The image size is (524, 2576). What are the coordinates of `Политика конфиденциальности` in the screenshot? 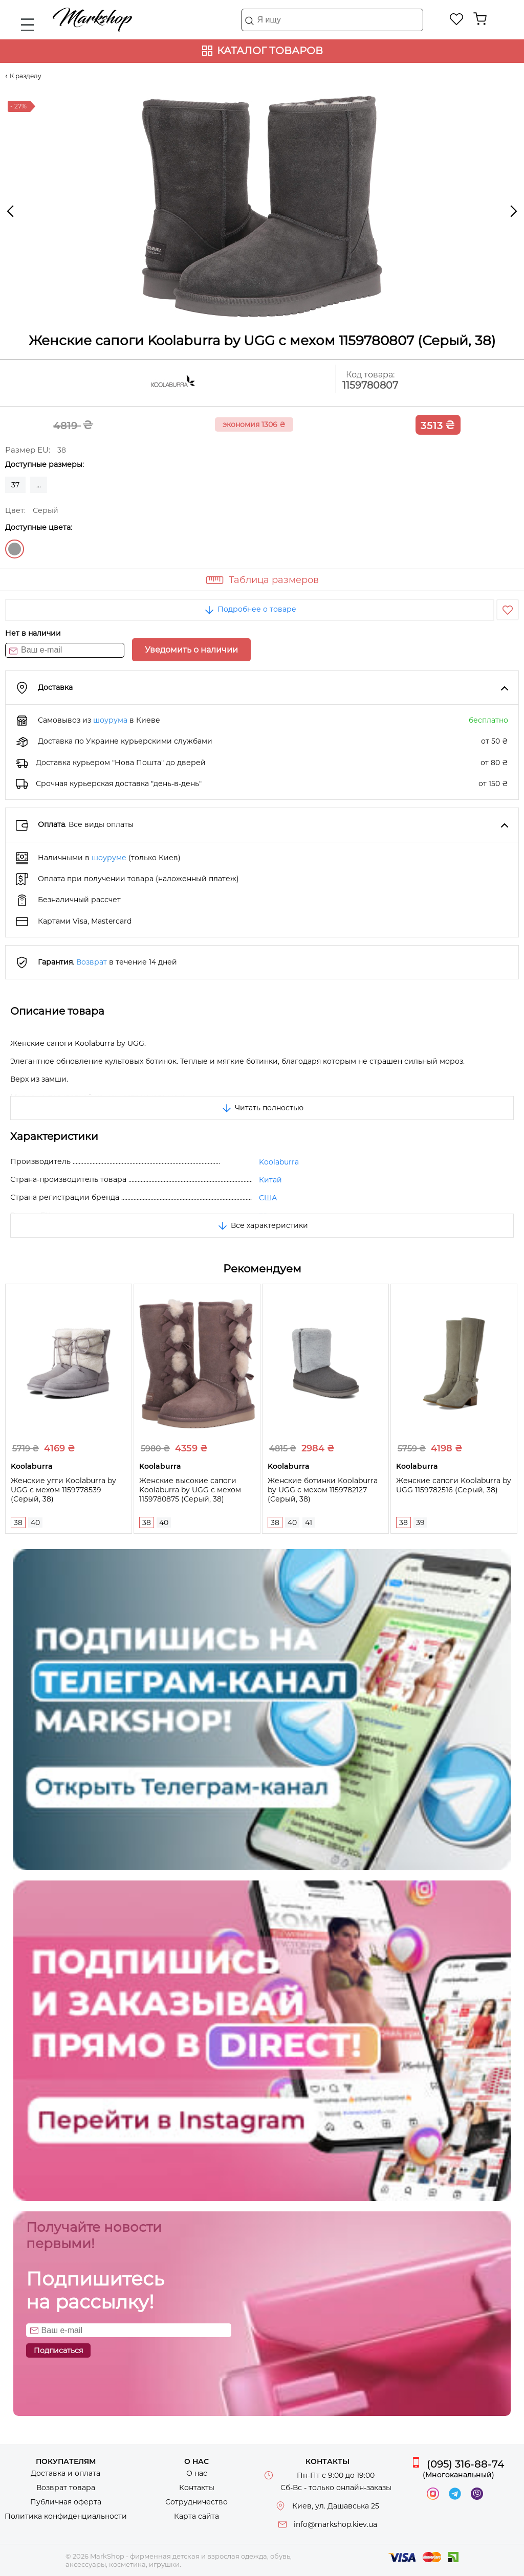 It's located at (66, 2516).